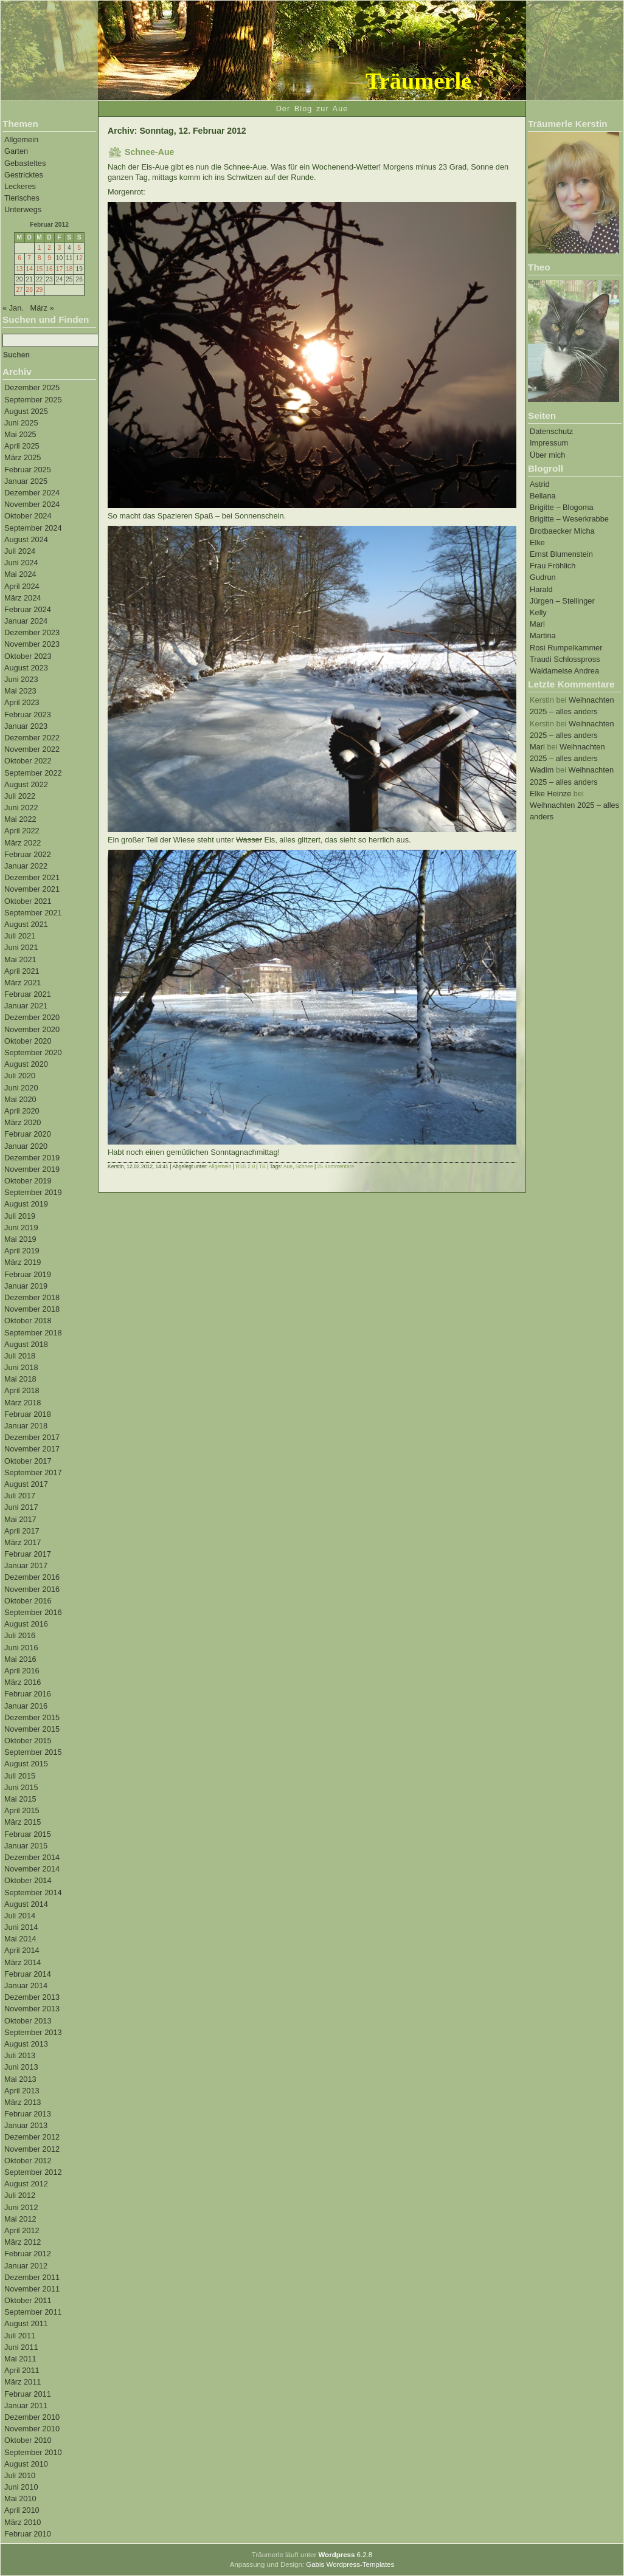 The width and height of the screenshot is (624, 2576). I want to click on August 2011, so click(26, 2323).